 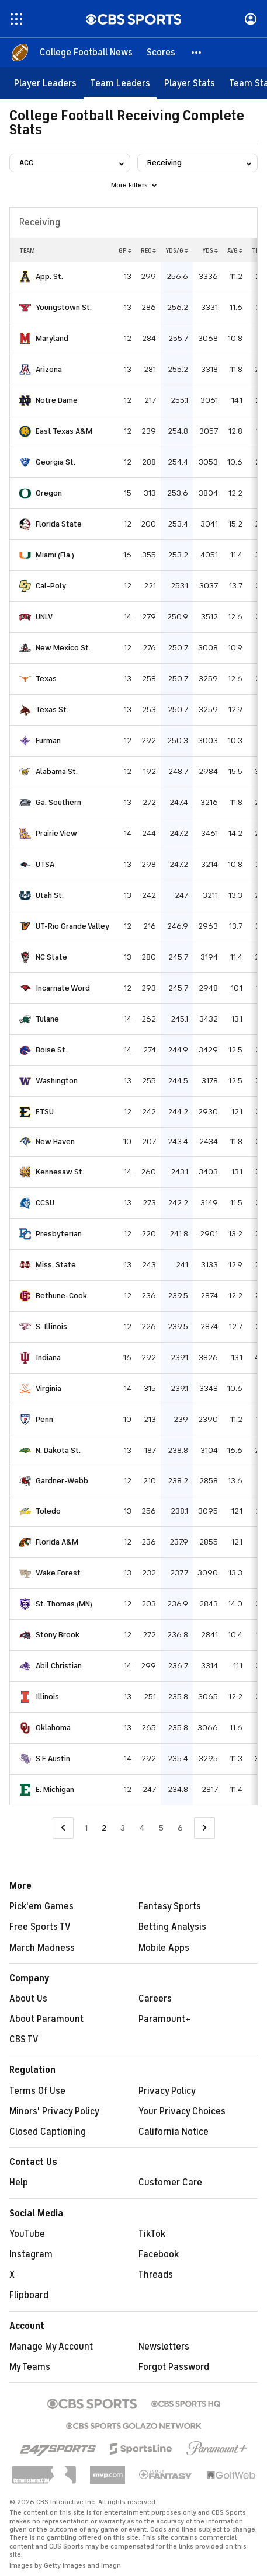 What do you see at coordinates (57, 400) in the screenshot?
I see `Notre Dame` at bounding box center [57, 400].